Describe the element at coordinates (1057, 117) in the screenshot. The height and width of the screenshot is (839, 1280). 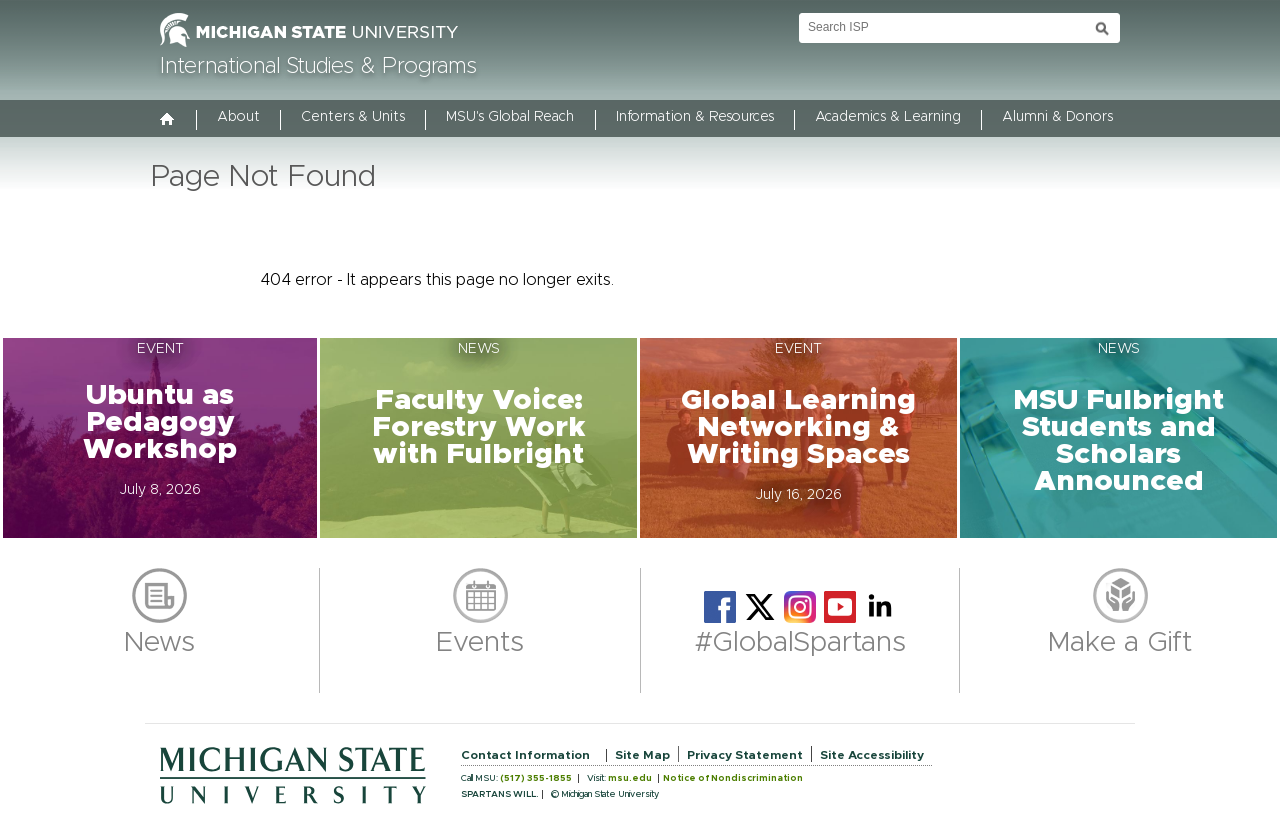
I see `Alumni & Donors` at that location.